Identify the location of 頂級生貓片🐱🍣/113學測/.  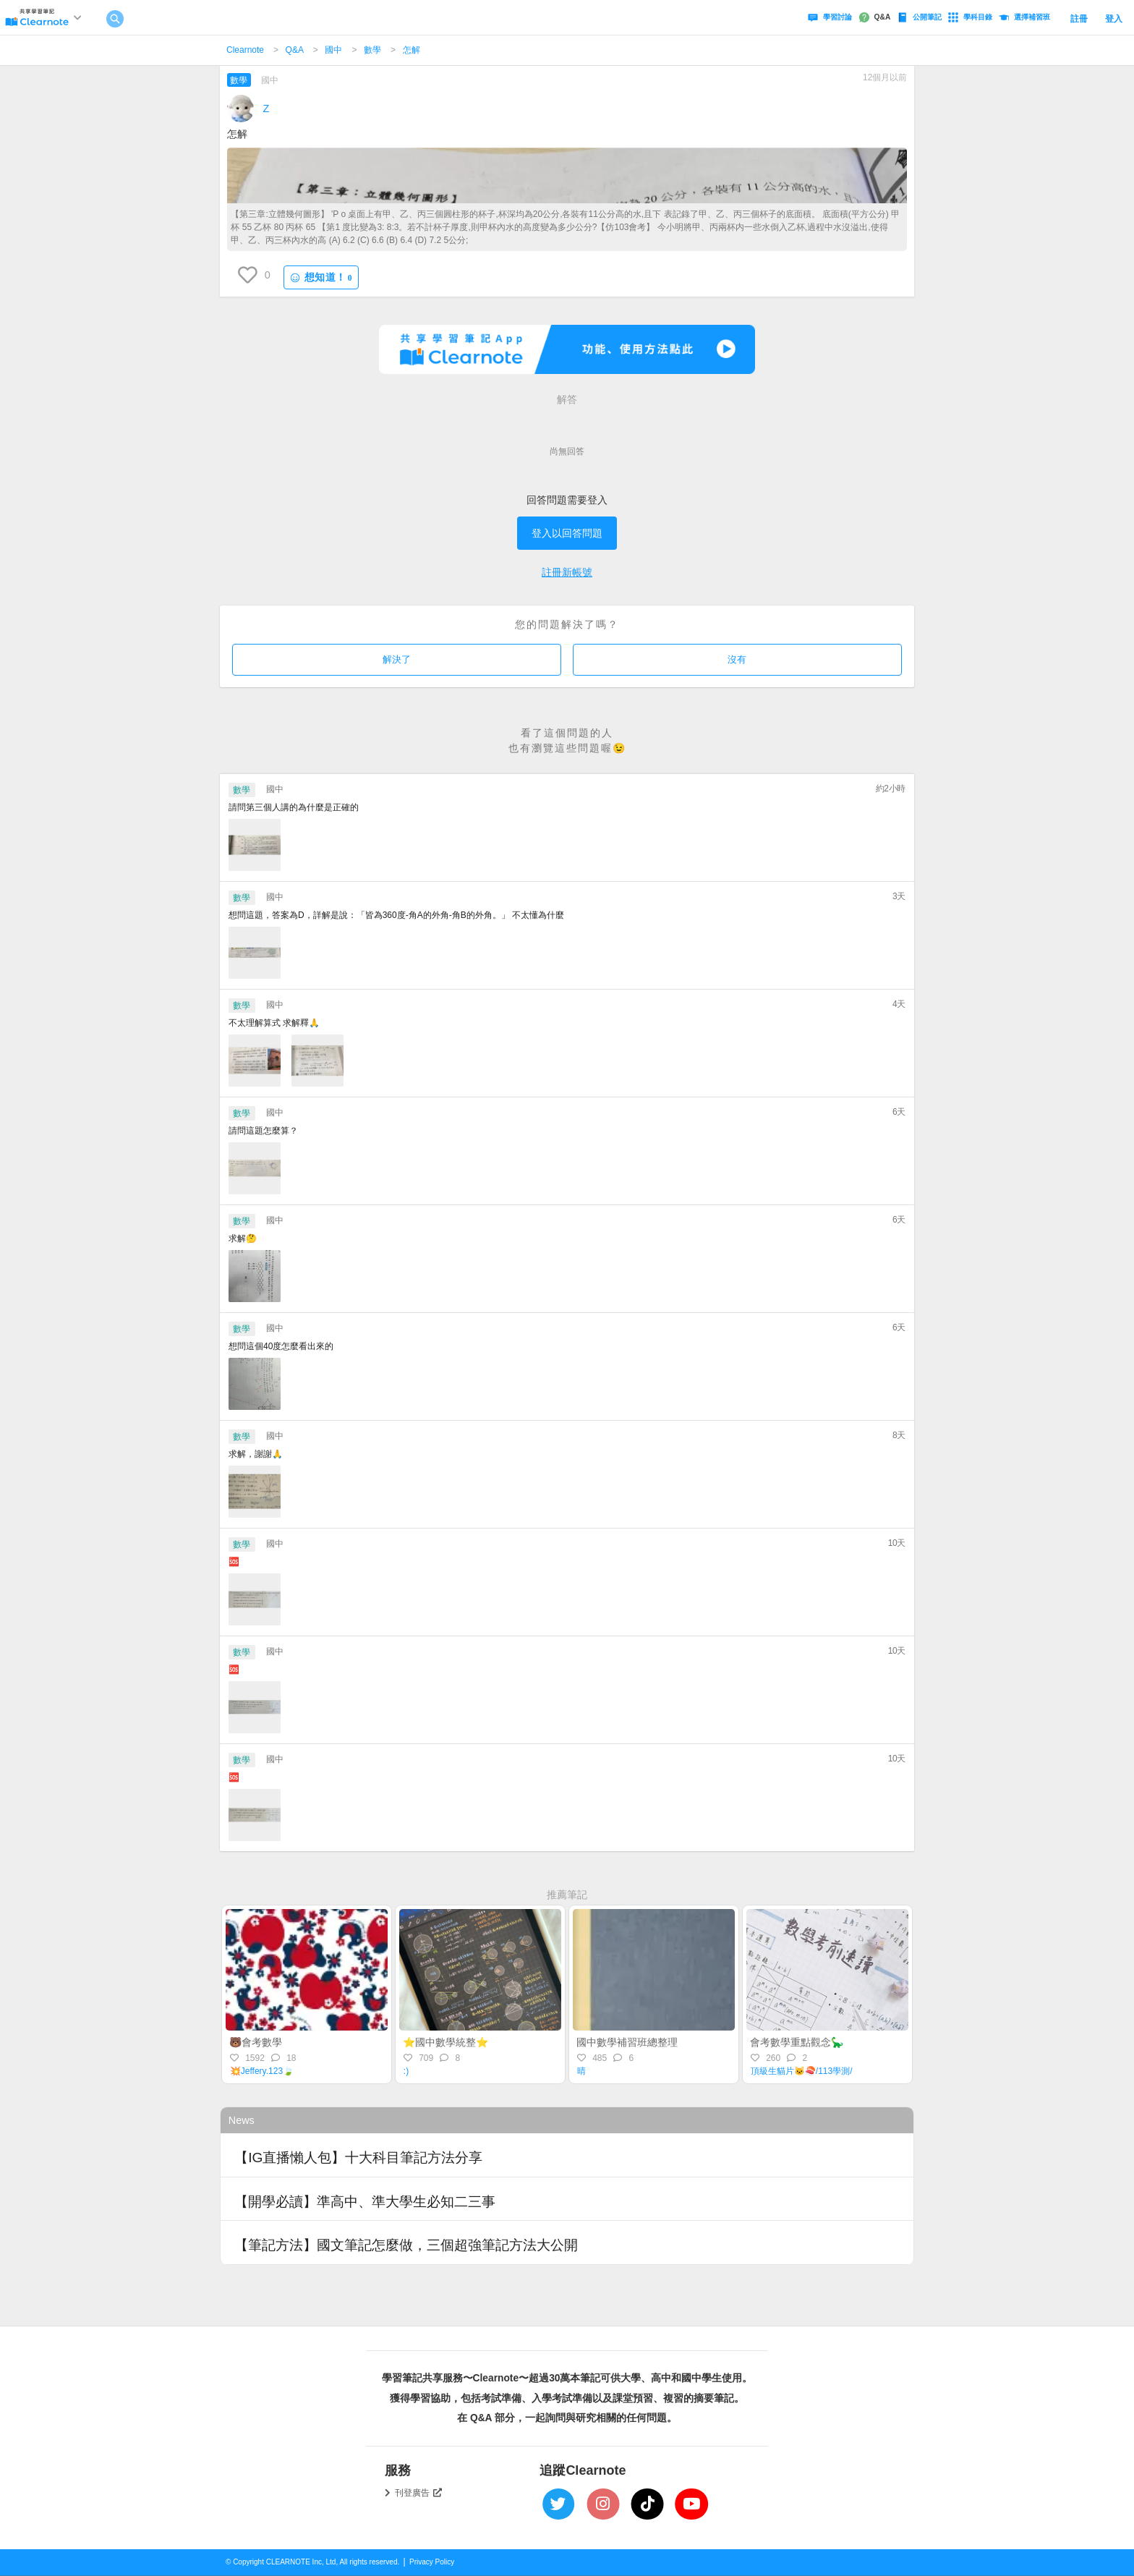
(802, 2071).